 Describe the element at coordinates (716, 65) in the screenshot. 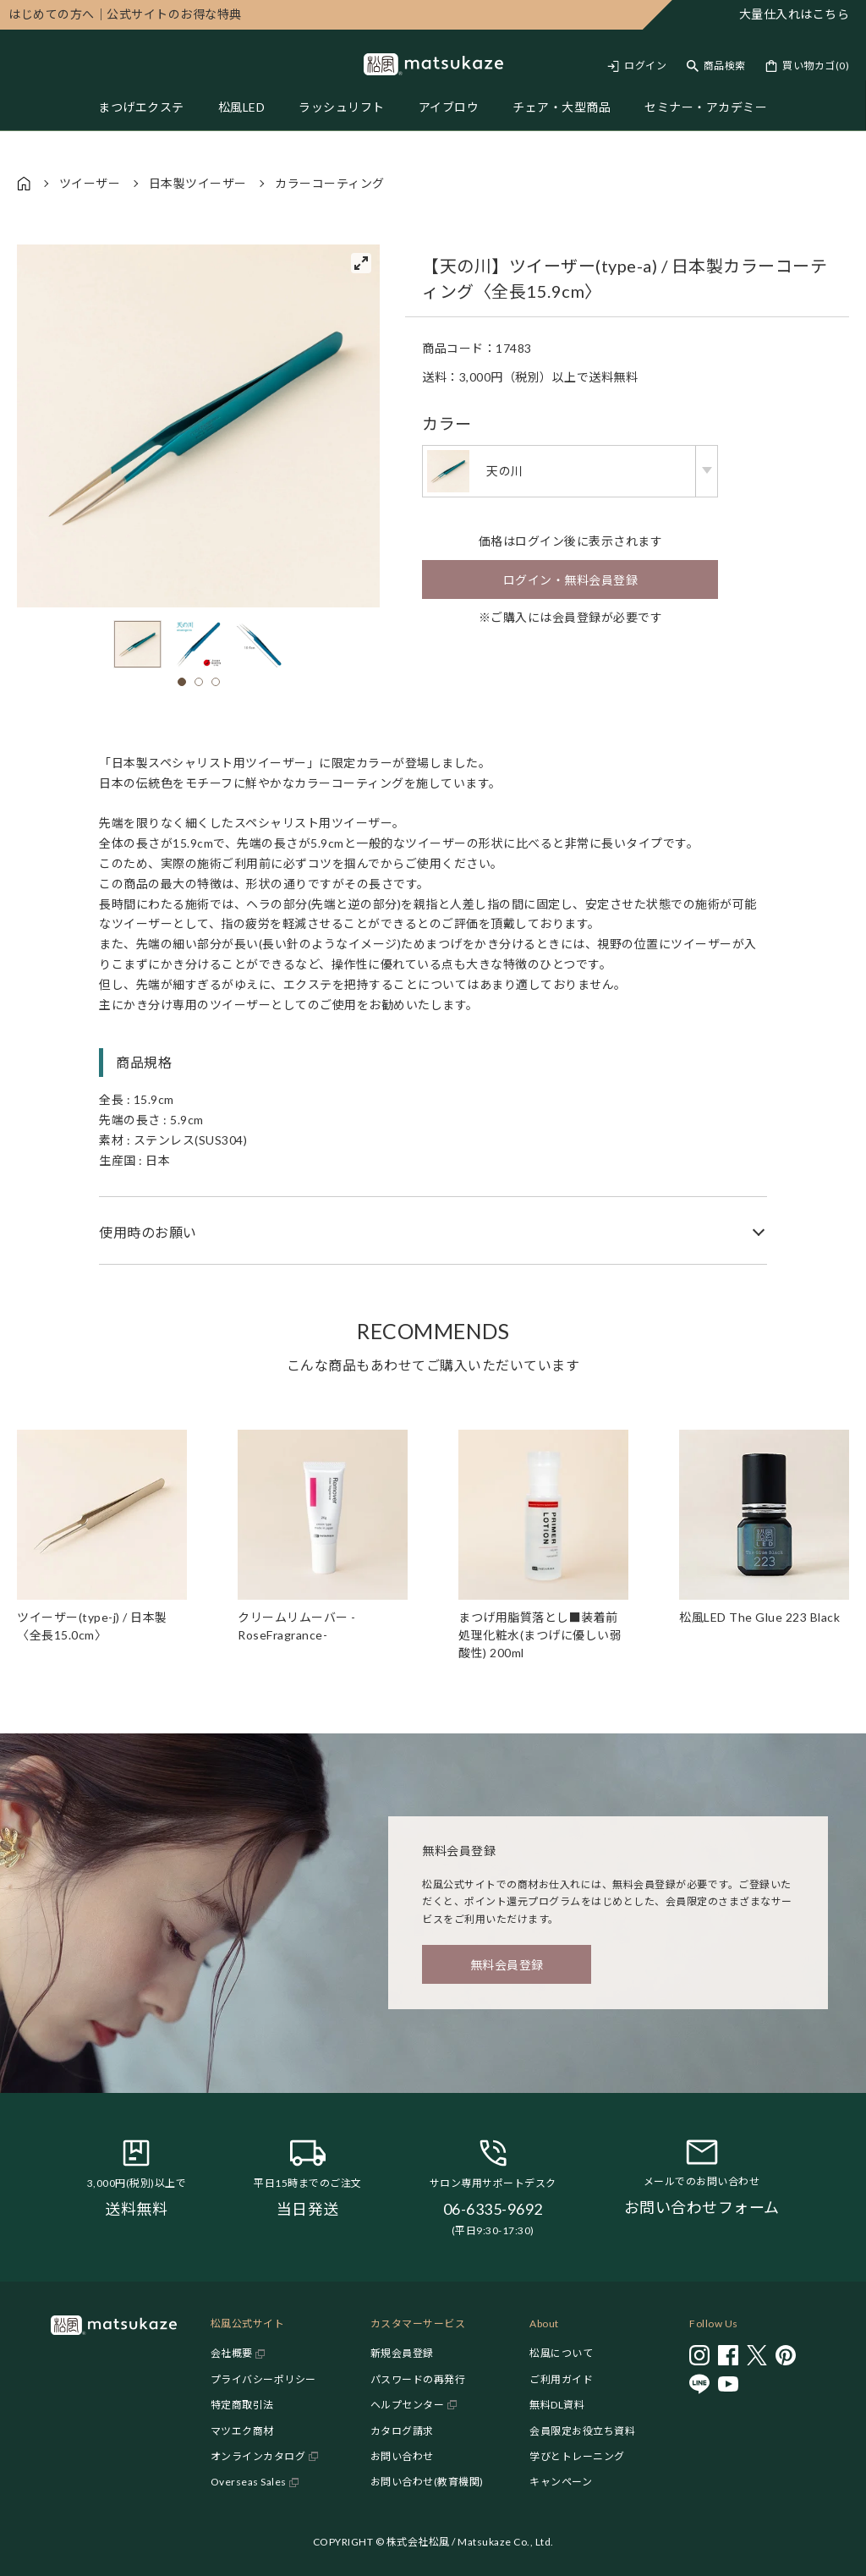

I see `[Toggle search]` at that location.